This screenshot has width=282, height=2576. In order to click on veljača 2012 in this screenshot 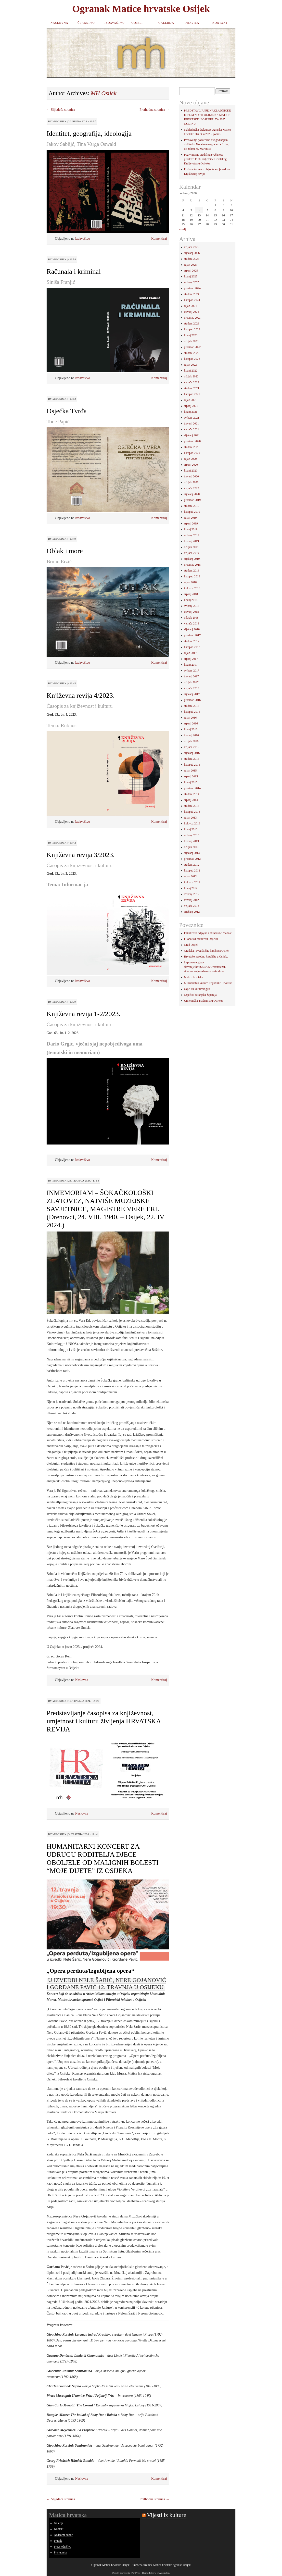, I will do `click(191, 906)`.